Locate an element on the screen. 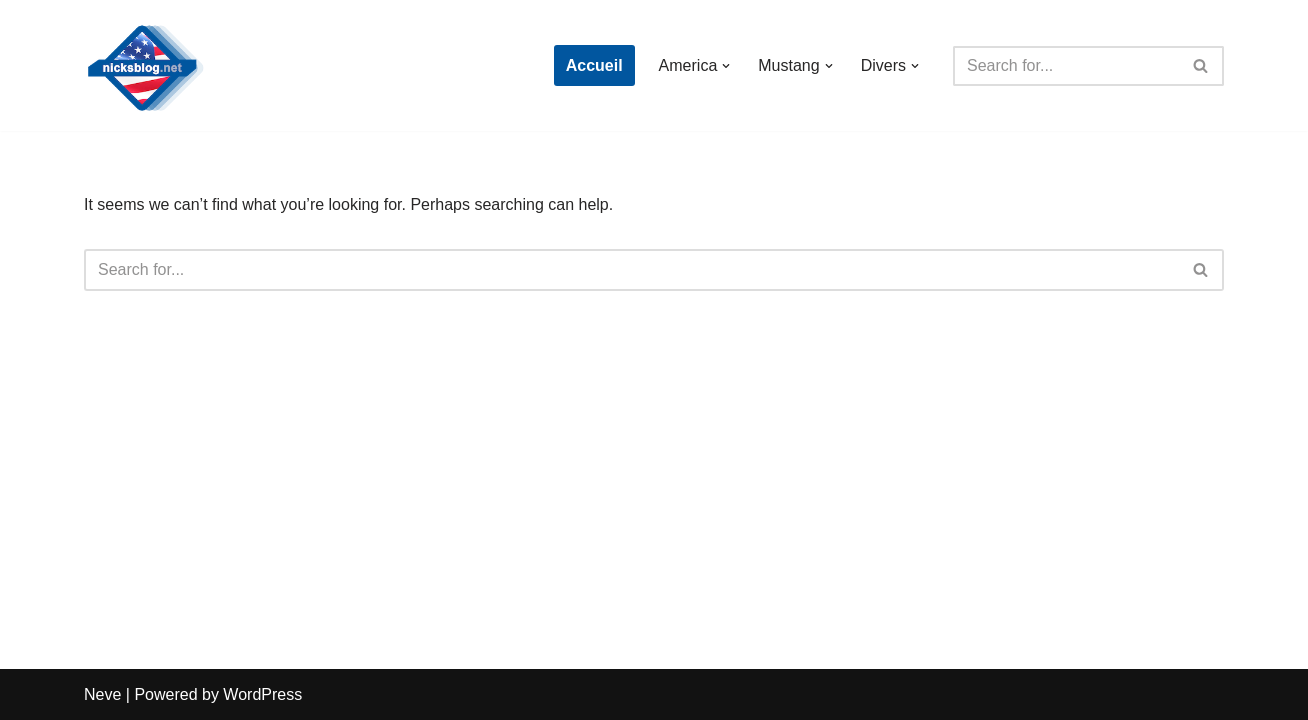 The image size is (1308, 720). WordPress is located at coordinates (262, 694).